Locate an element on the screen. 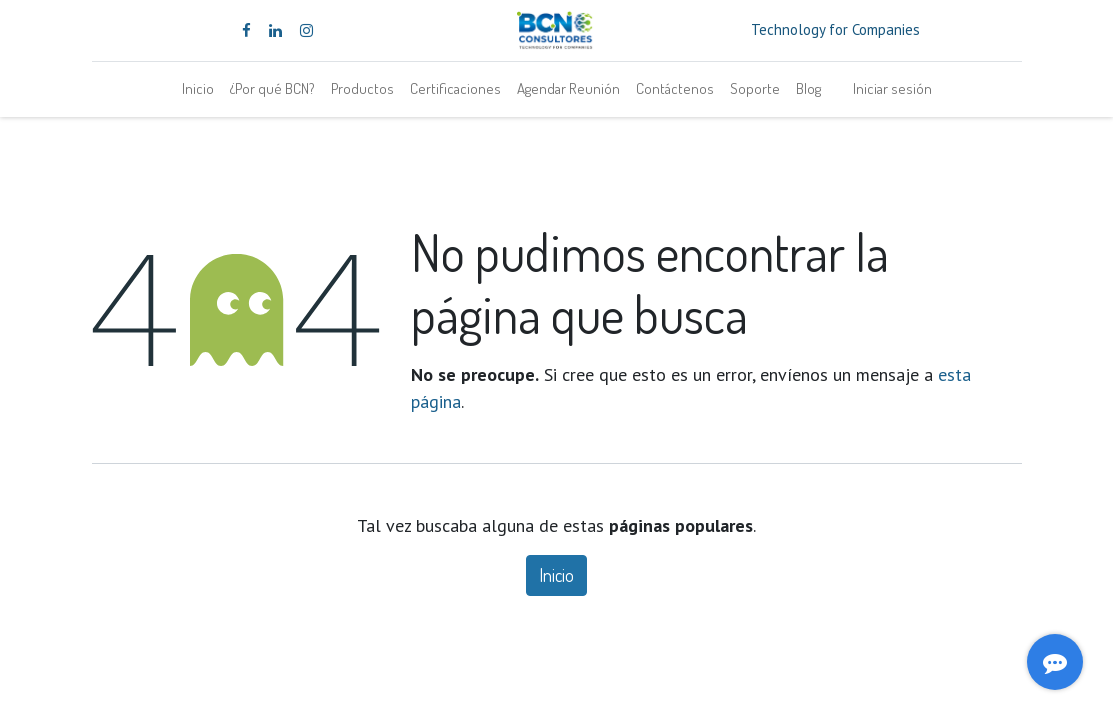  [menuitem] is located at coordinates (198, 89).